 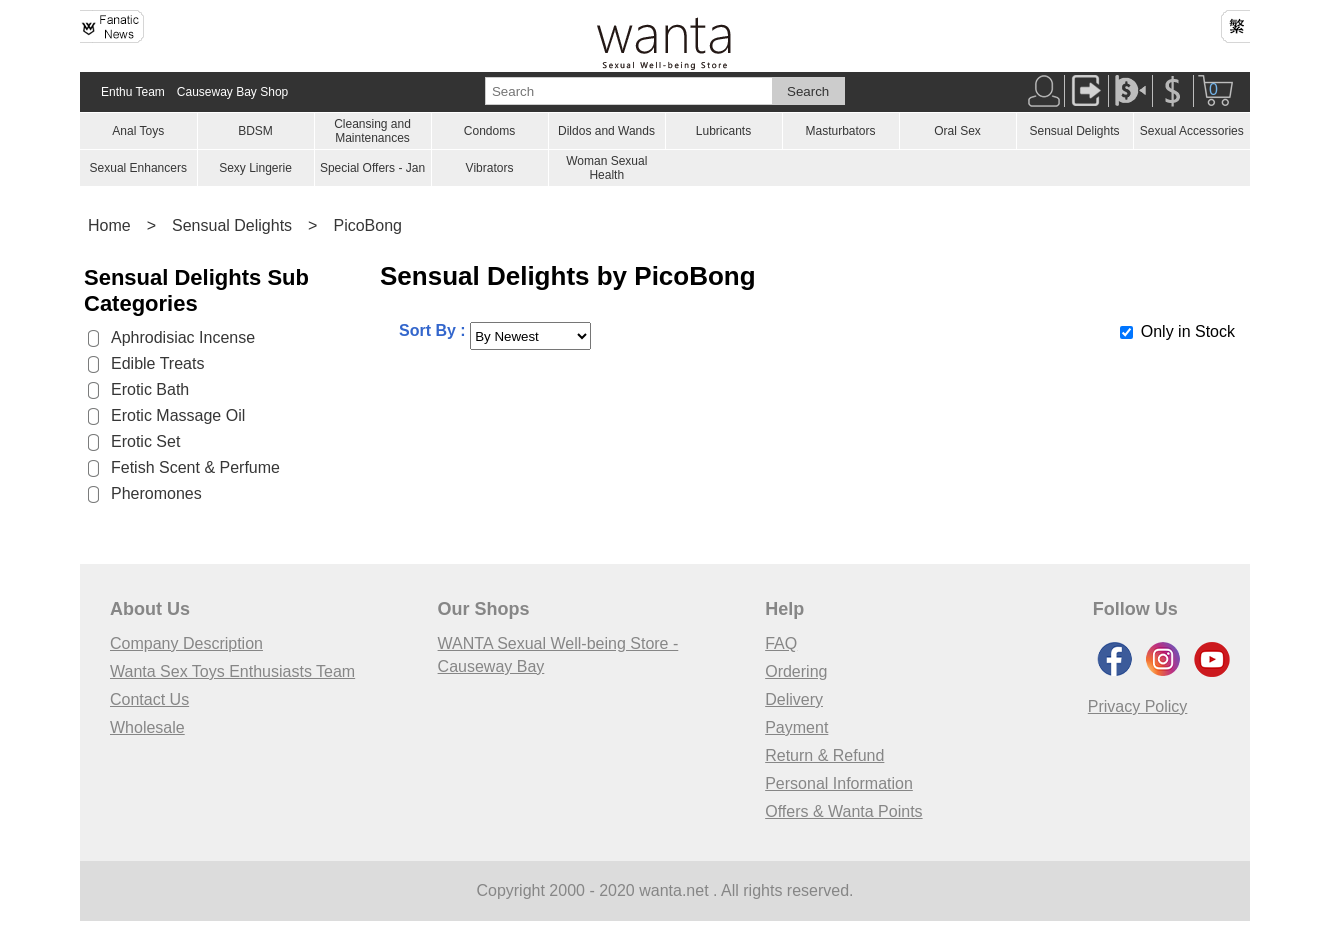 What do you see at coordinates (781, 643) in the screenshot?
I see `FAQ` at bounding box center [781, 643].